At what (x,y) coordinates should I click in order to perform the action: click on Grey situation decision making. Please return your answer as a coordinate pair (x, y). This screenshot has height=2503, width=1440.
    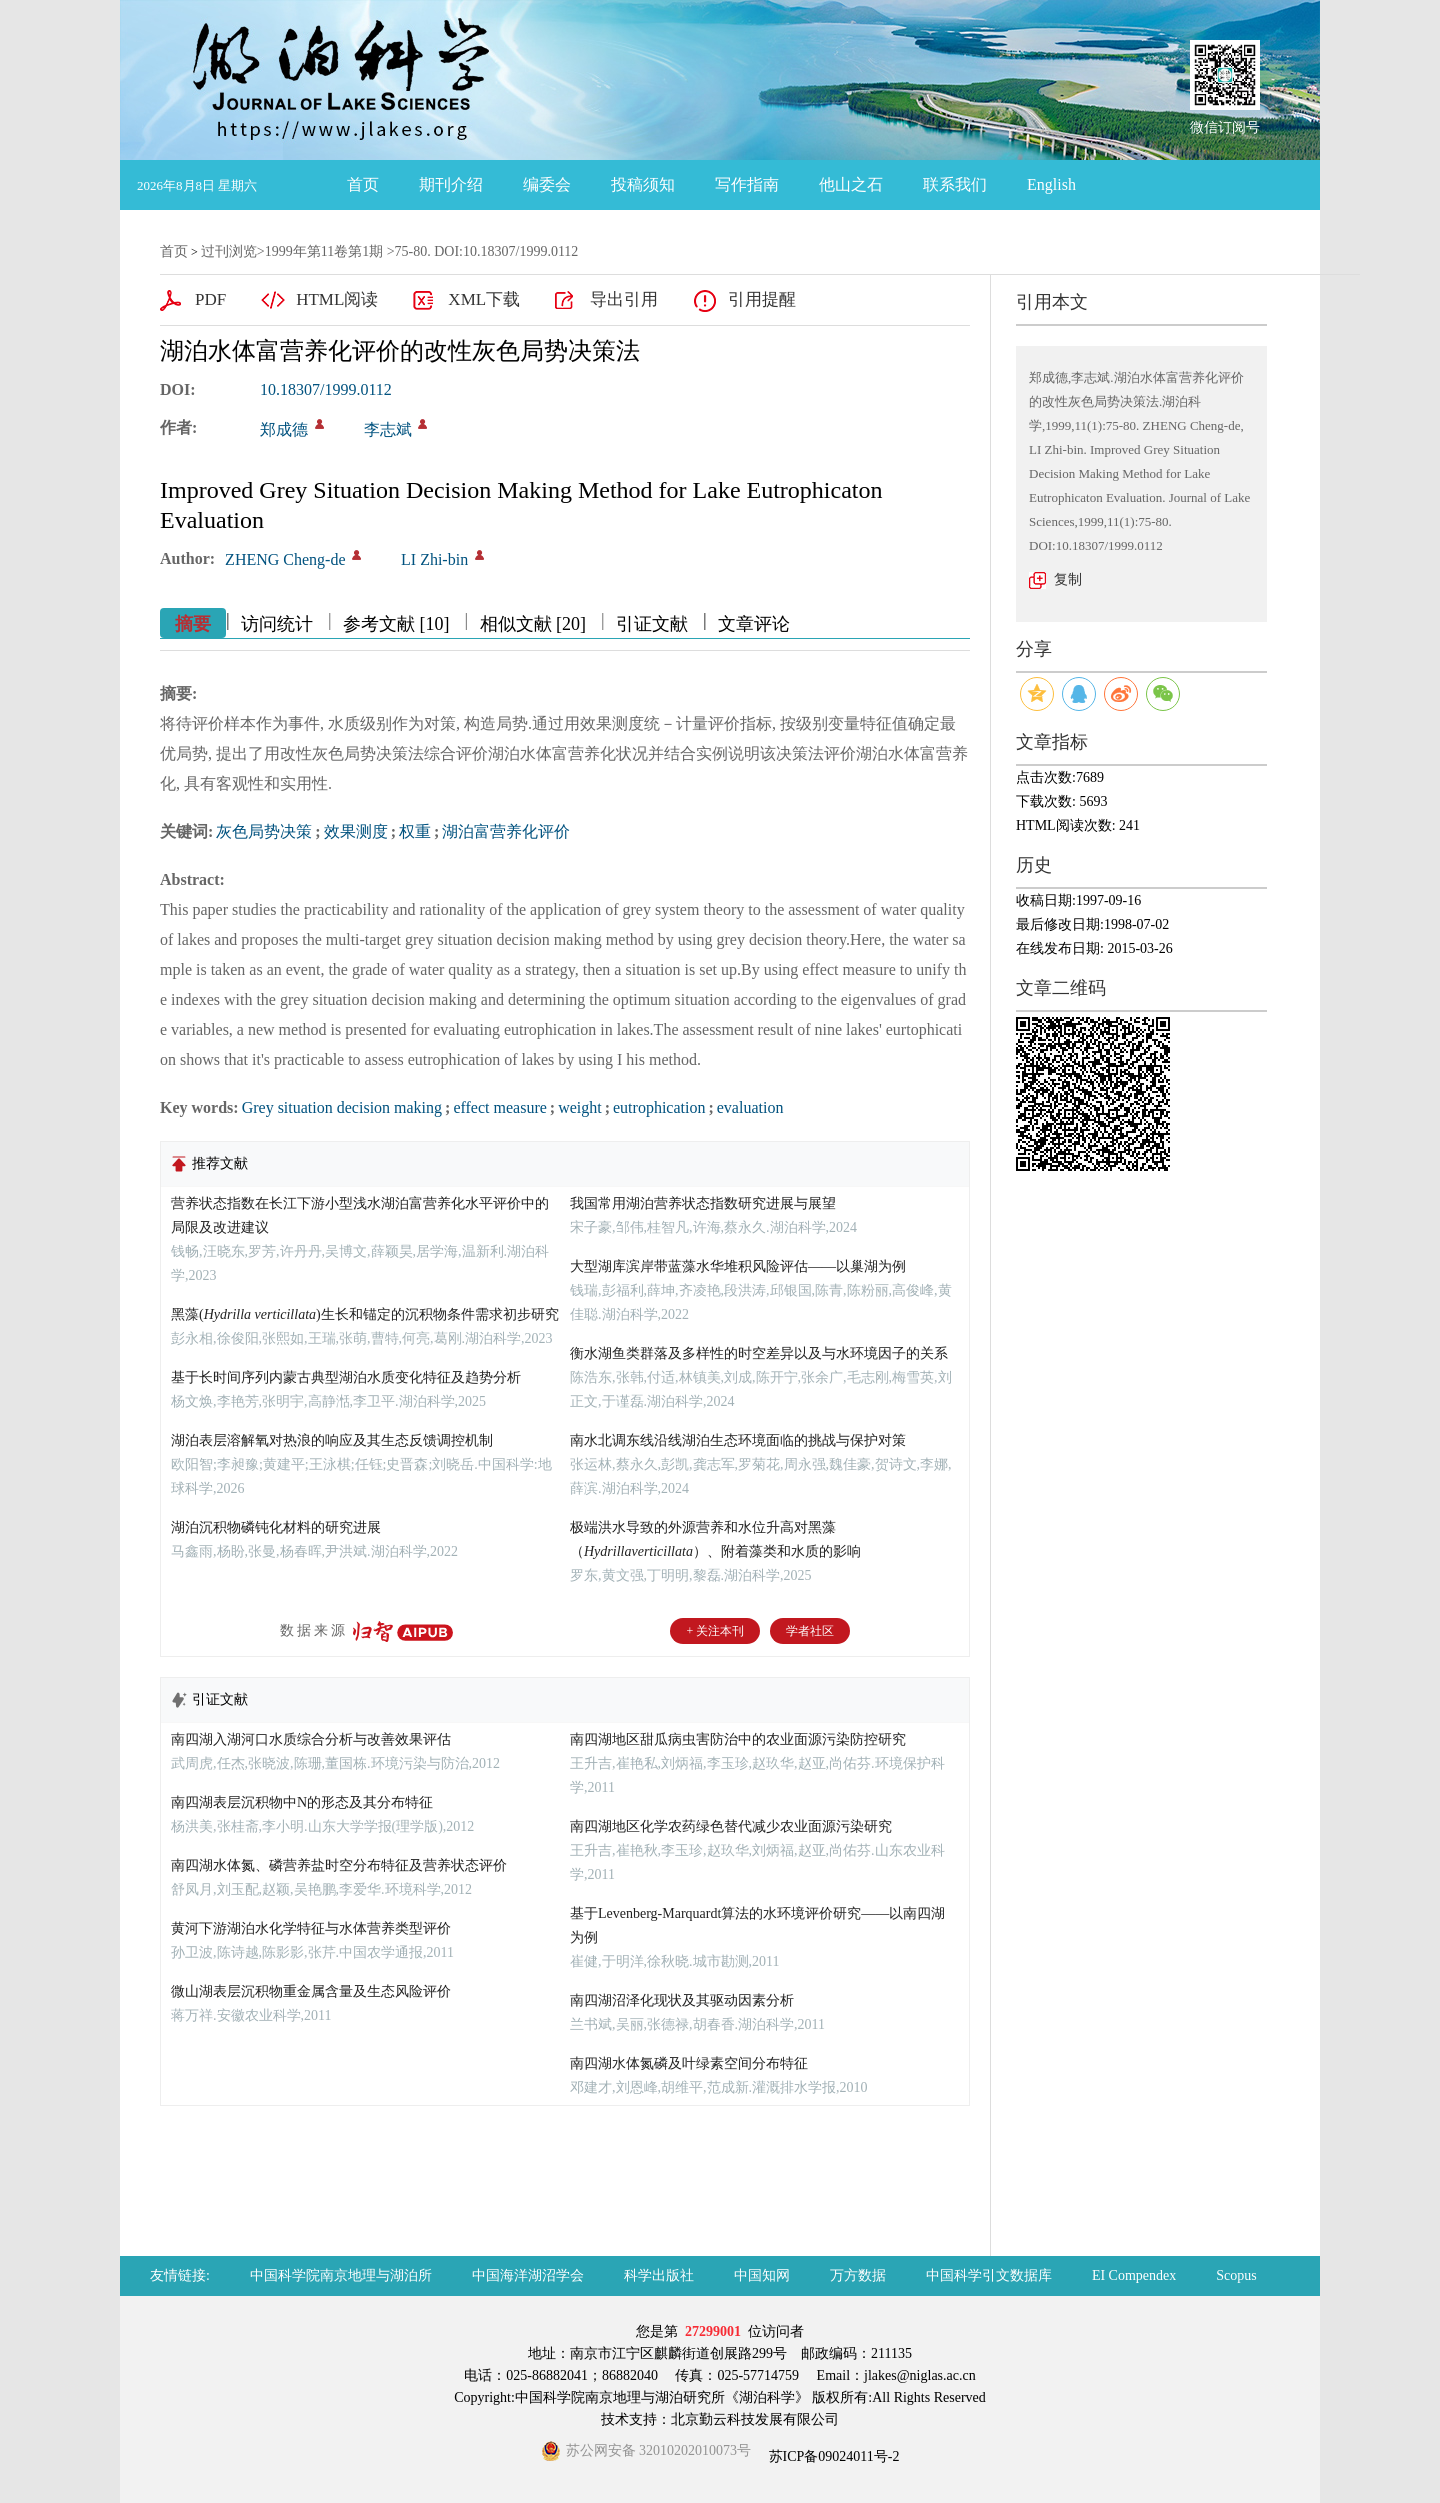
    Looking at the image, I should click on (342, 1107).